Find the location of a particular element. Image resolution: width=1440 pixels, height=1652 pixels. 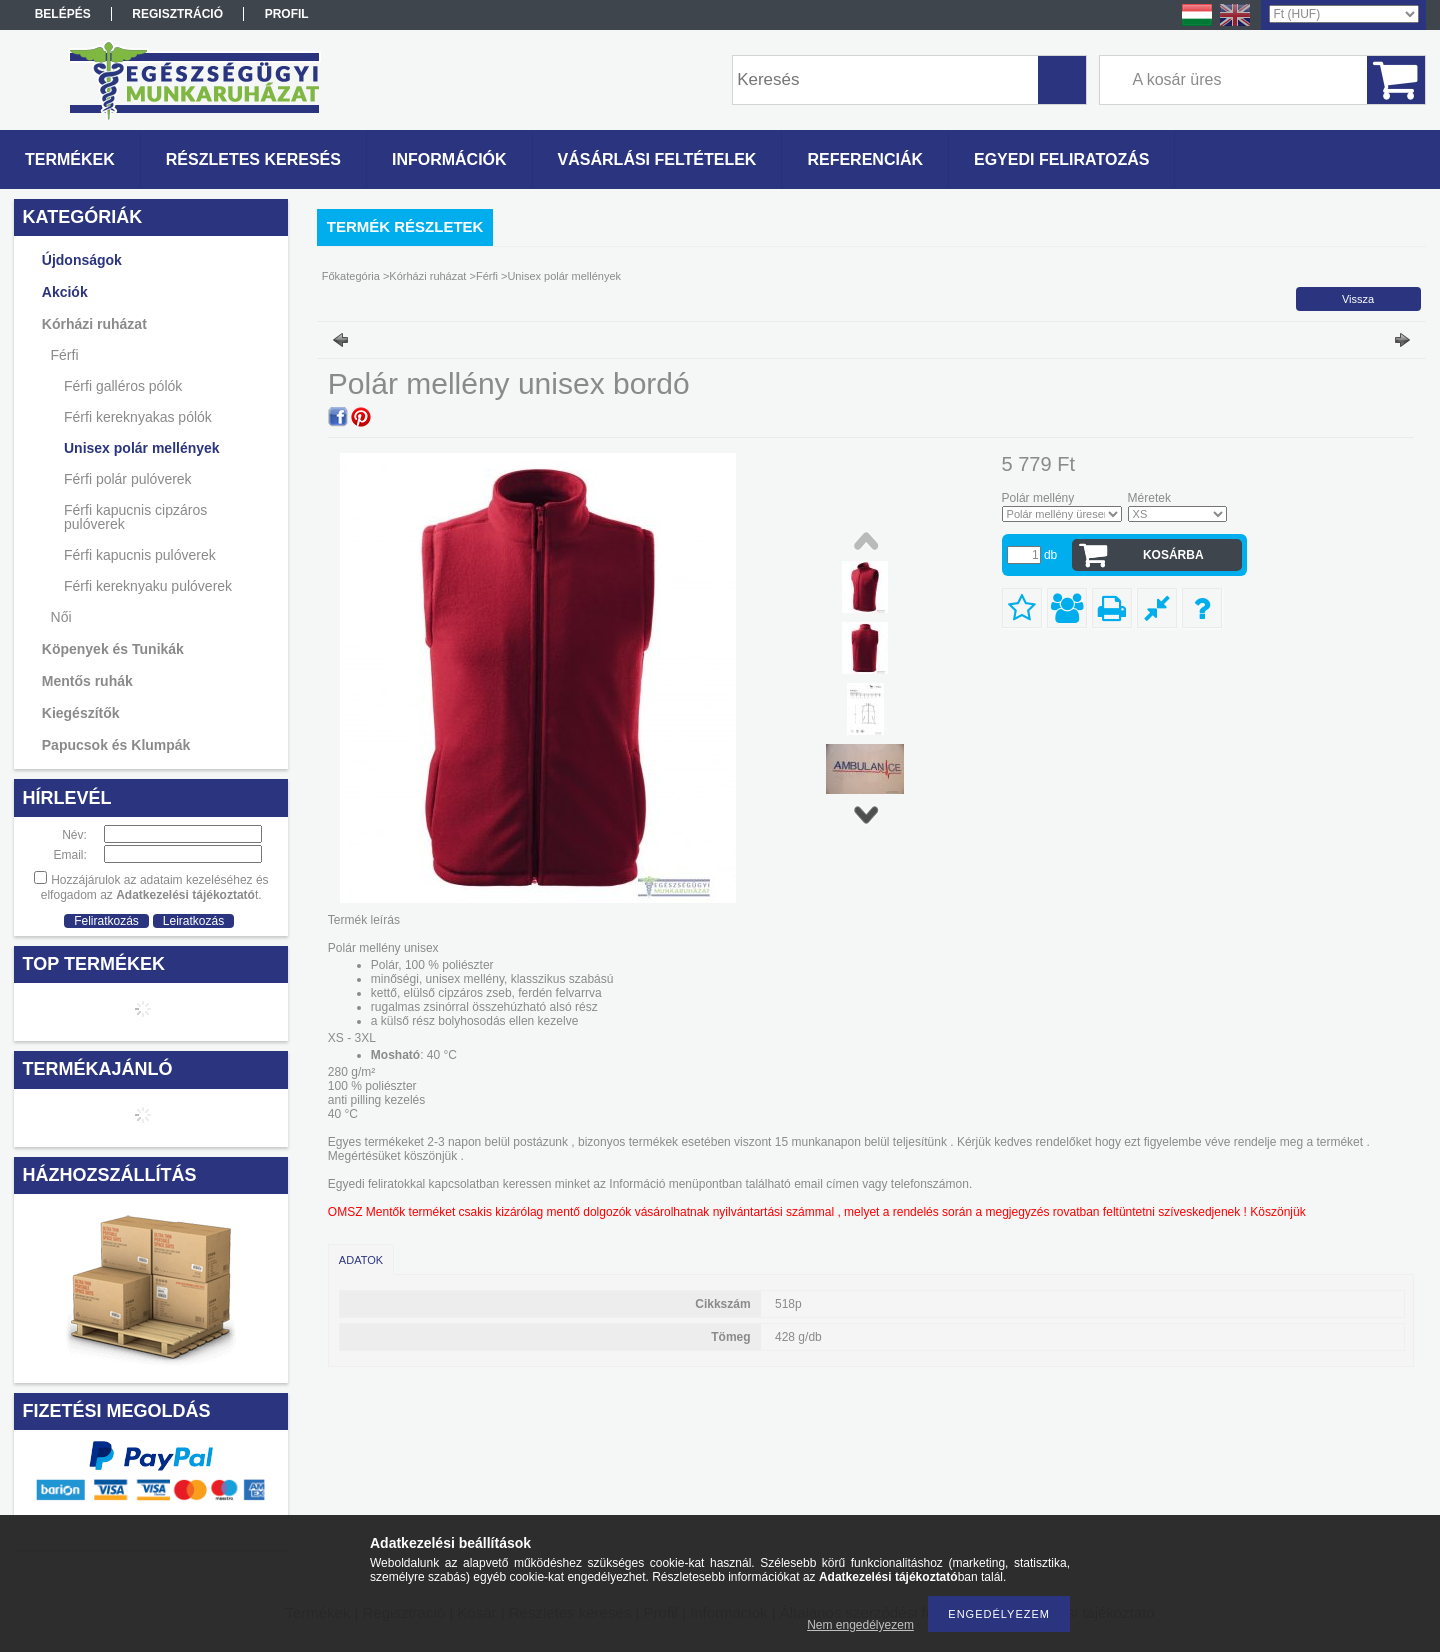

Belépés is located at coordinates (63, 14).